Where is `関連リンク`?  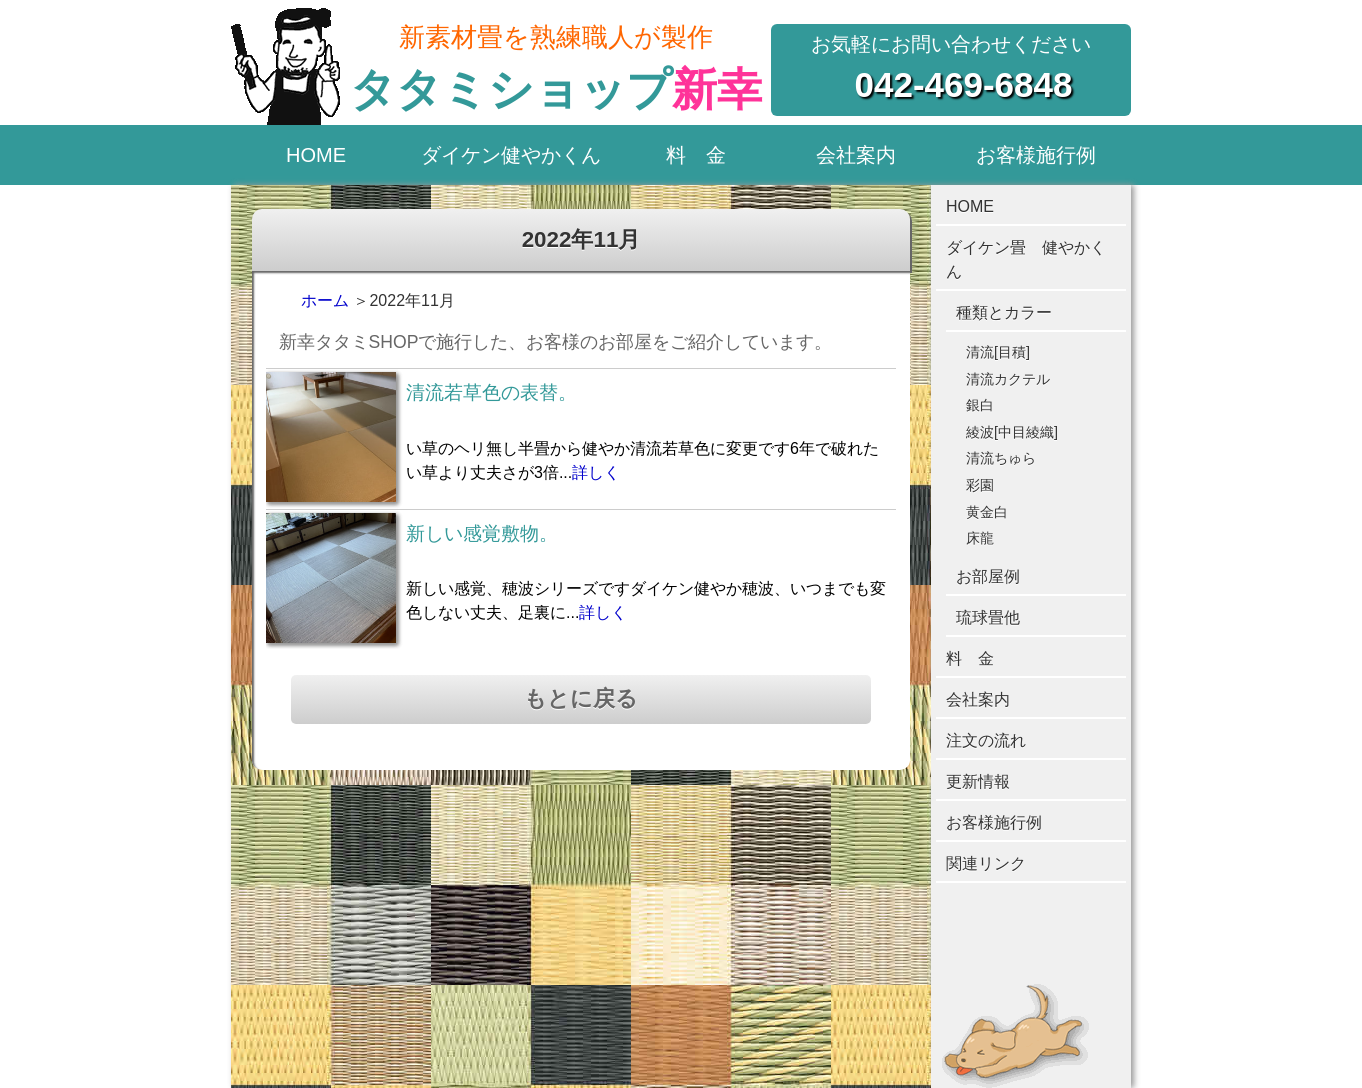
関連リンク is located at coordinates (986, 863).